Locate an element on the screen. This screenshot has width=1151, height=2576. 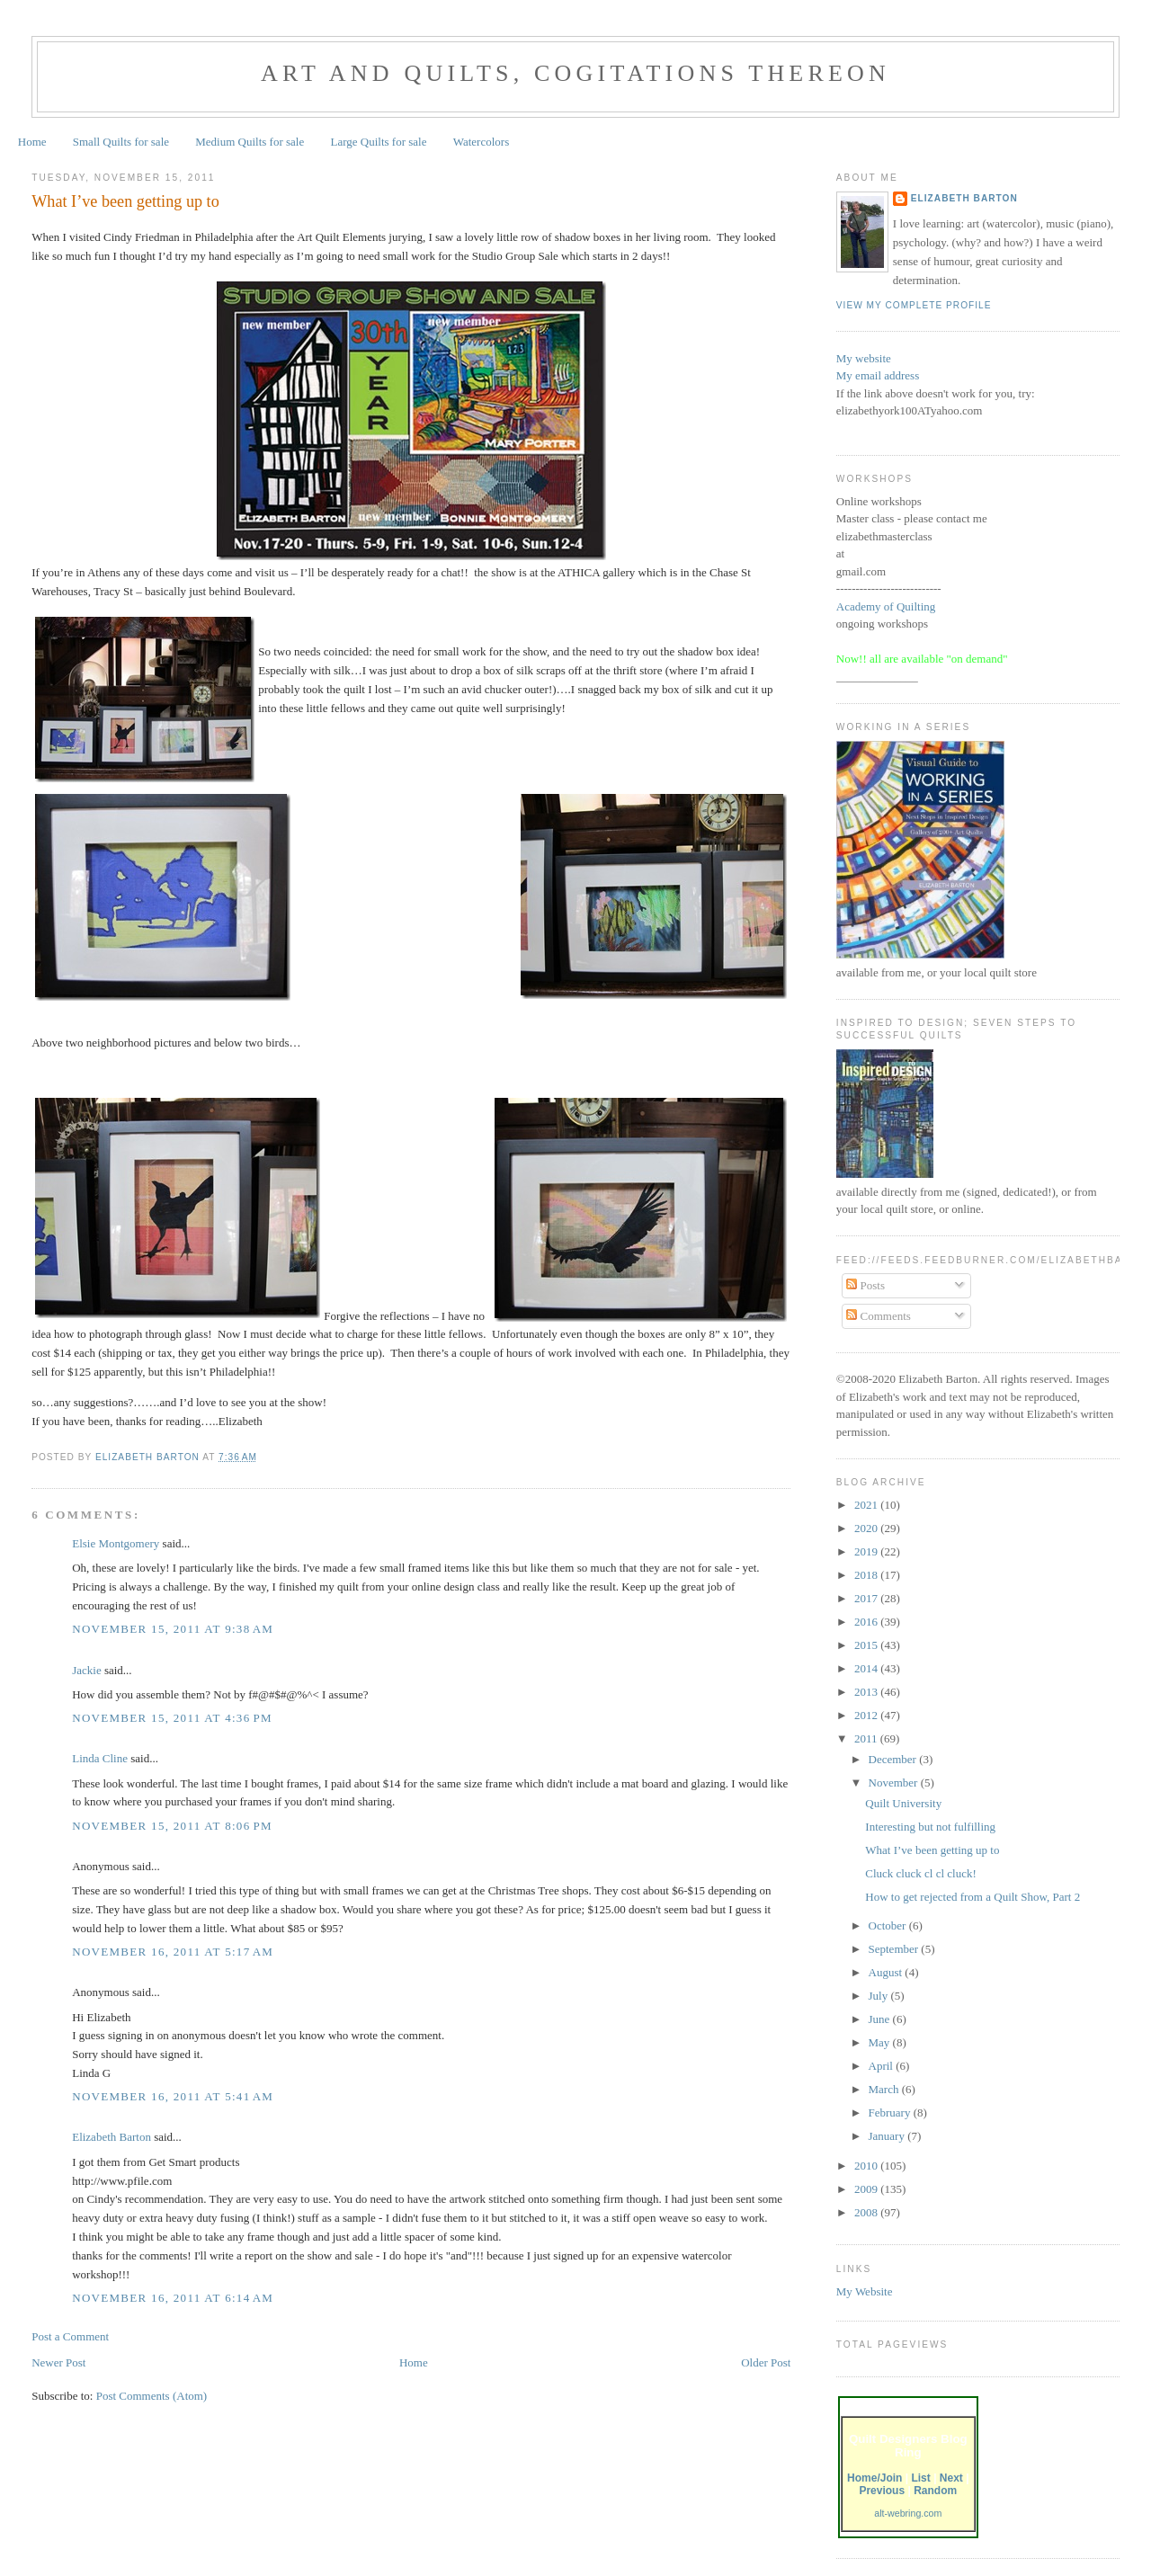
2010 is located at coordinates (867, 2165).